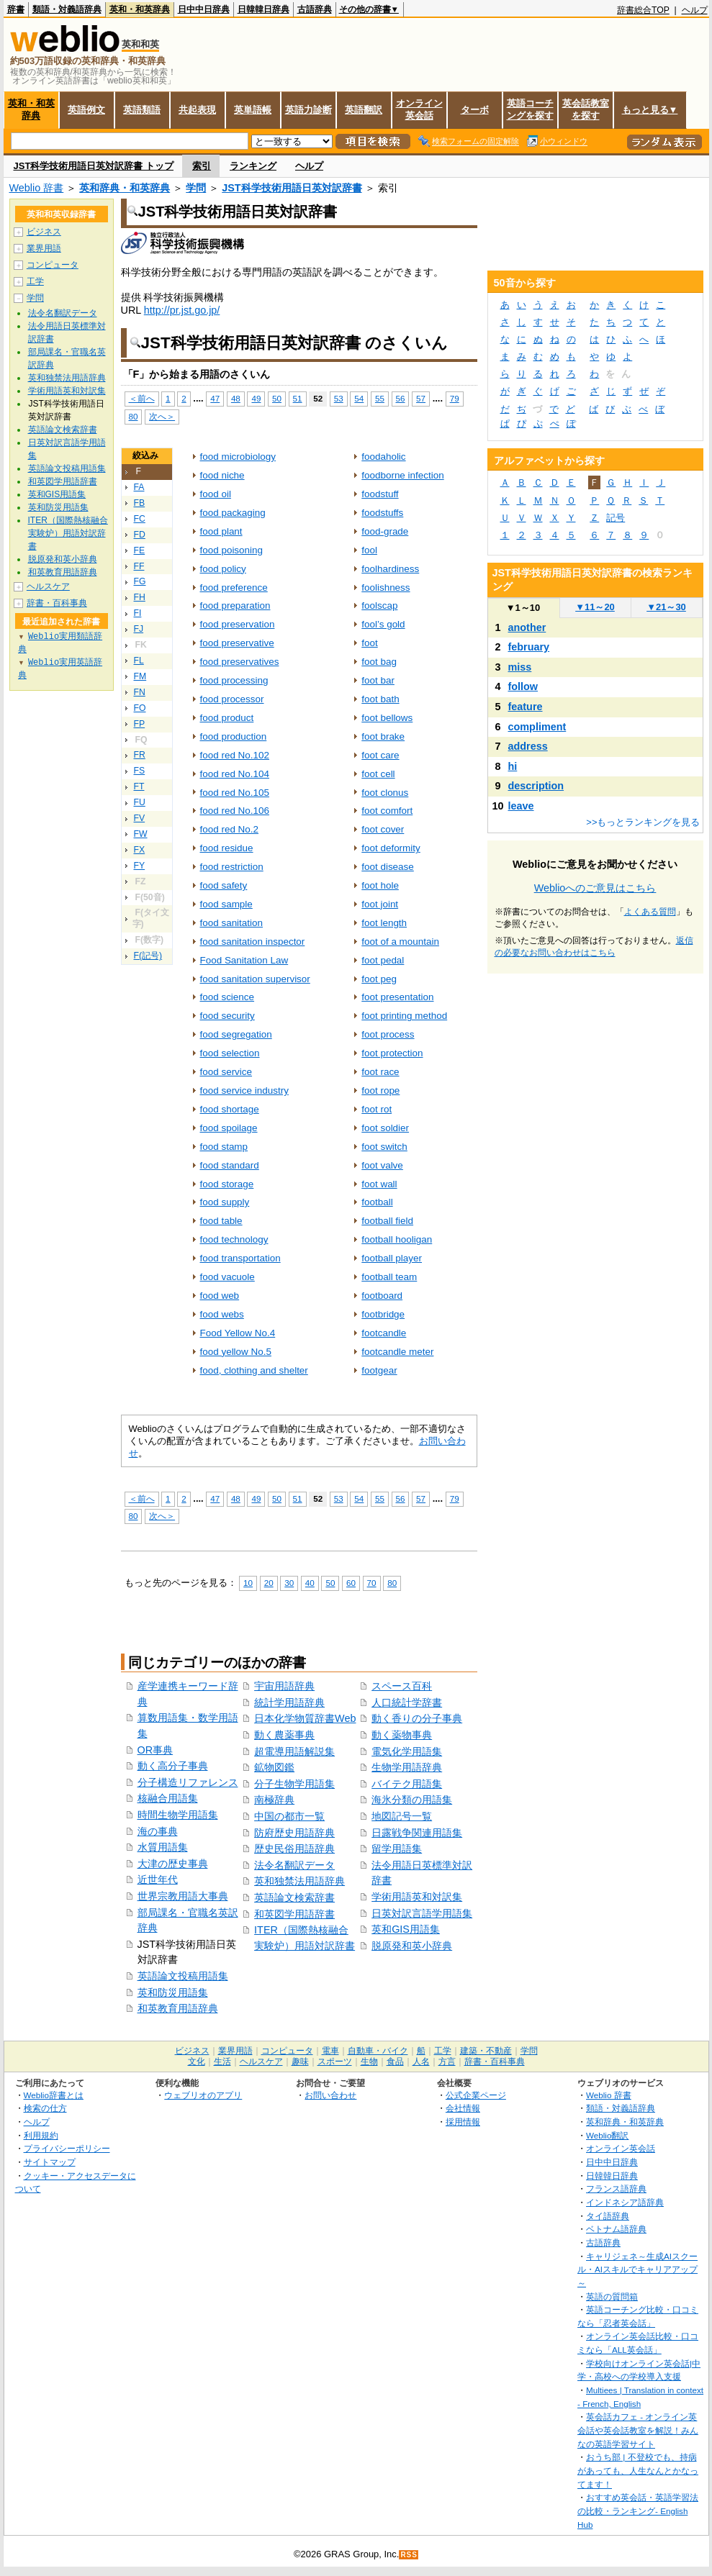  What do you see at coordinates (392, 1053) in the screenshot?
I see `foot protection` at bounding box center [392, 1053].